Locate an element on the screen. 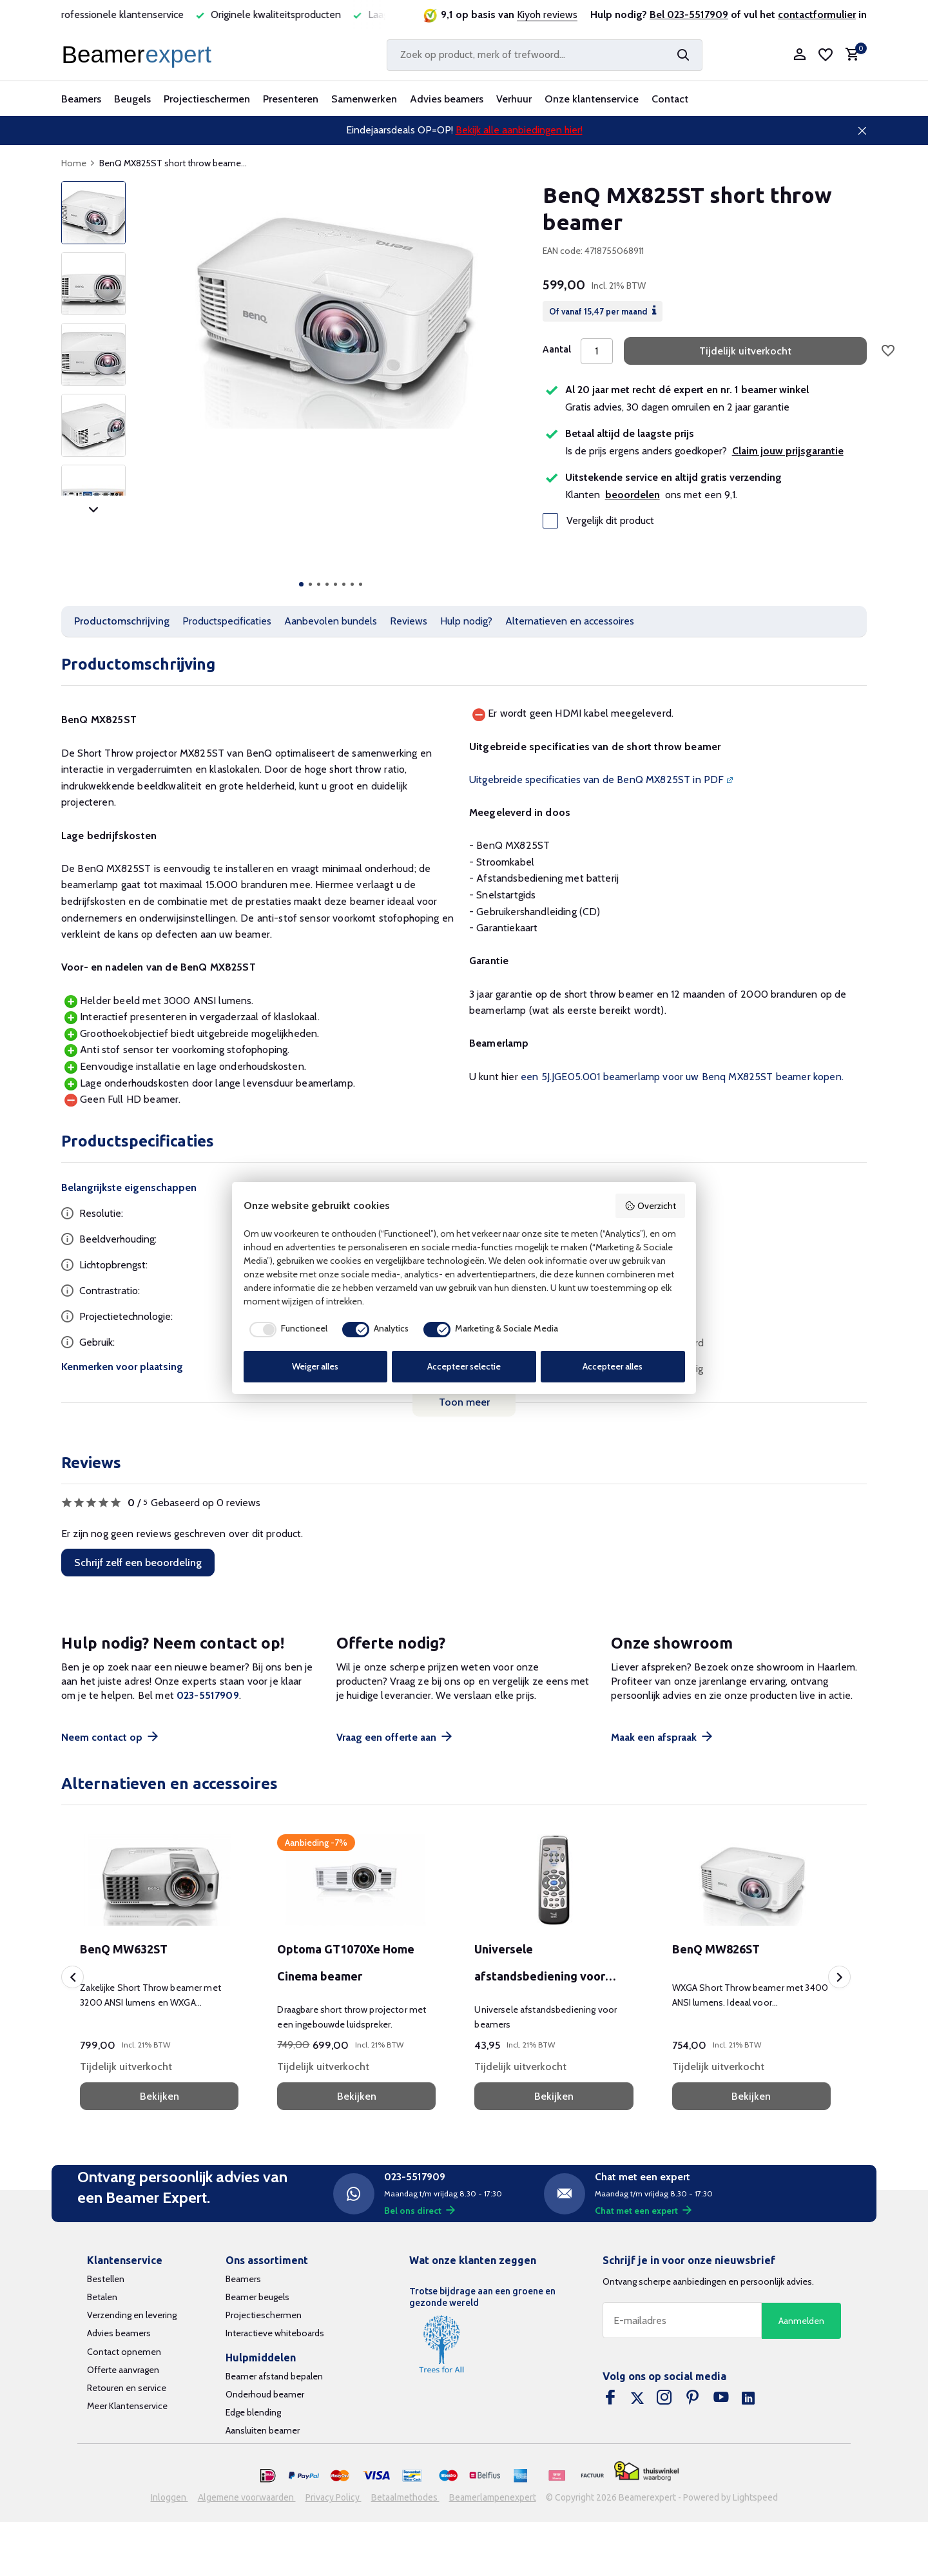 Image resolution: width=928 pixels, height=2576 pixels. Onderhoud beamer is located at coordinates (265, 2394).